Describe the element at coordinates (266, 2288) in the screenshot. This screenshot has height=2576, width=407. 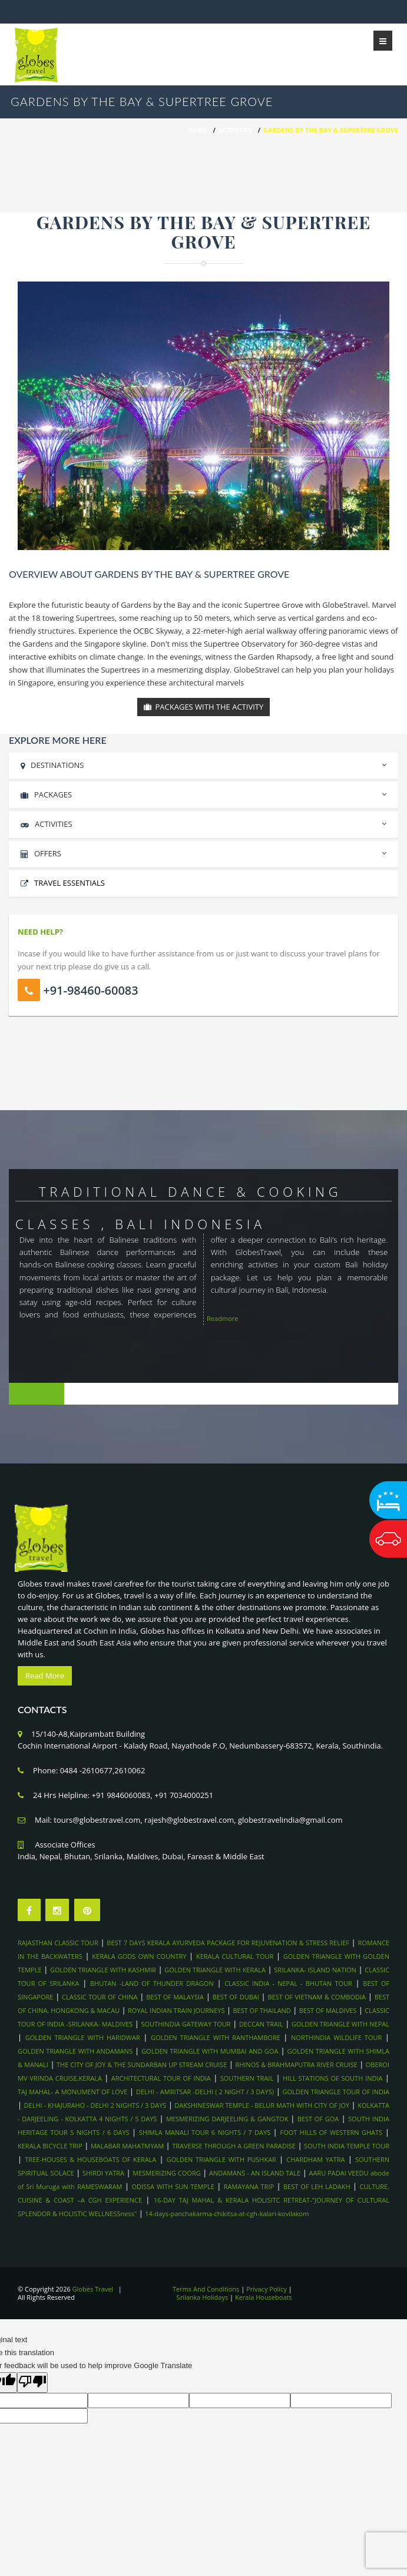
I see `Privacy Policy` at that location.